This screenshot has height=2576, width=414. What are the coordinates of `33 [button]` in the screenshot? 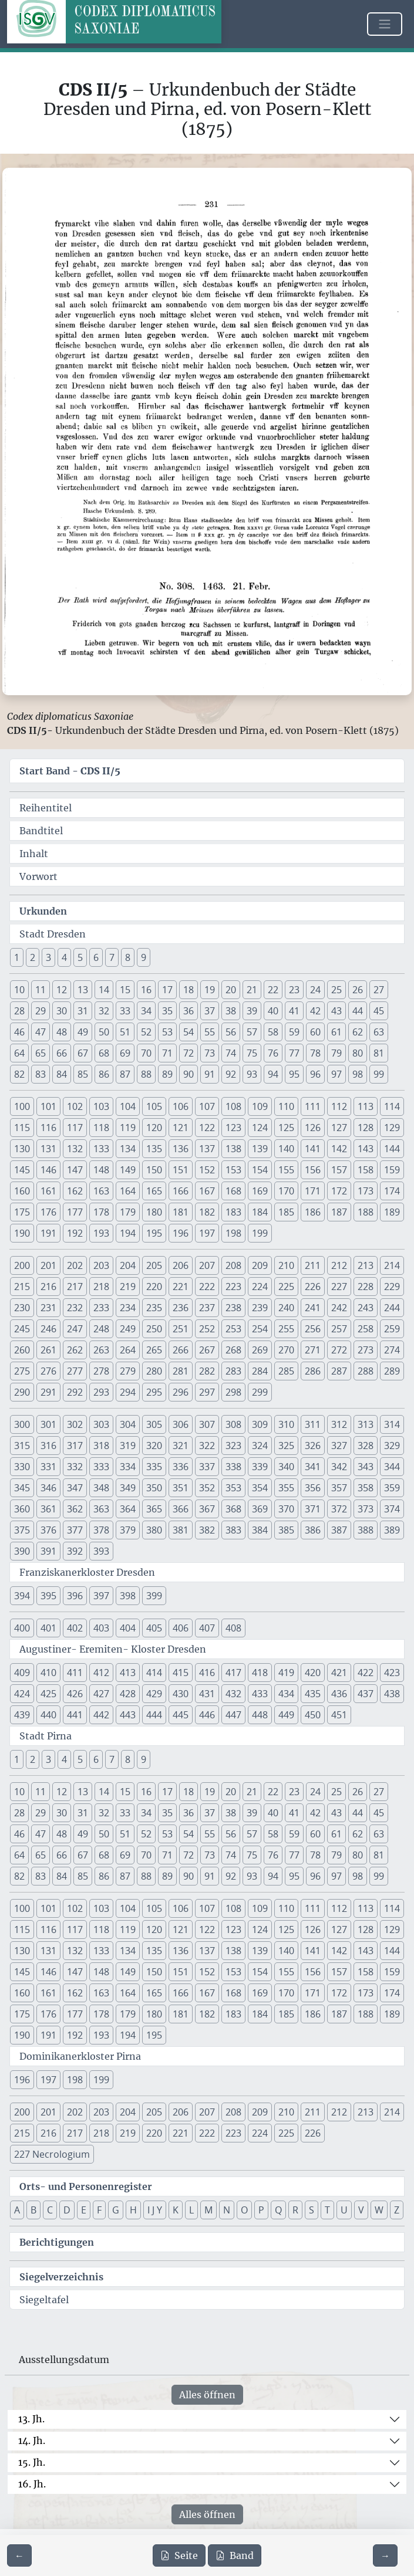 It's located at (125, 1010).